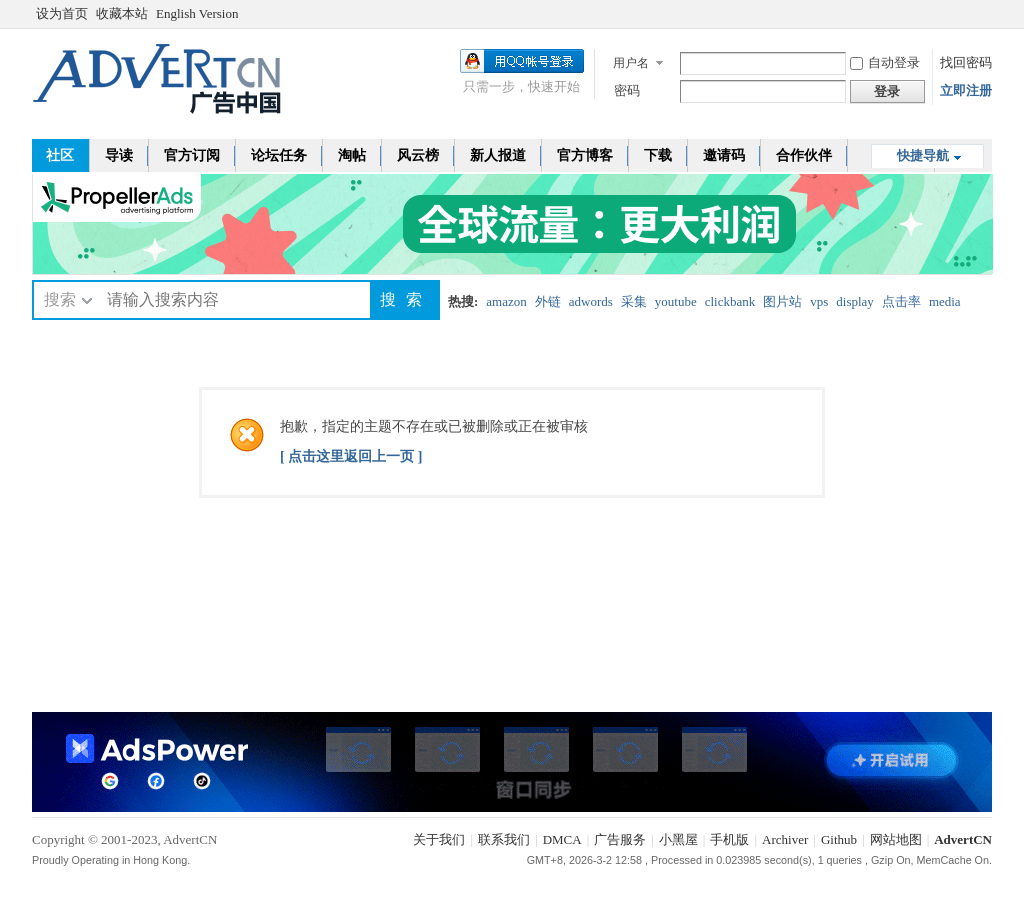  Describe the element at coordinates (966, 90) in the screenshot. I see `立即注册` at that location.